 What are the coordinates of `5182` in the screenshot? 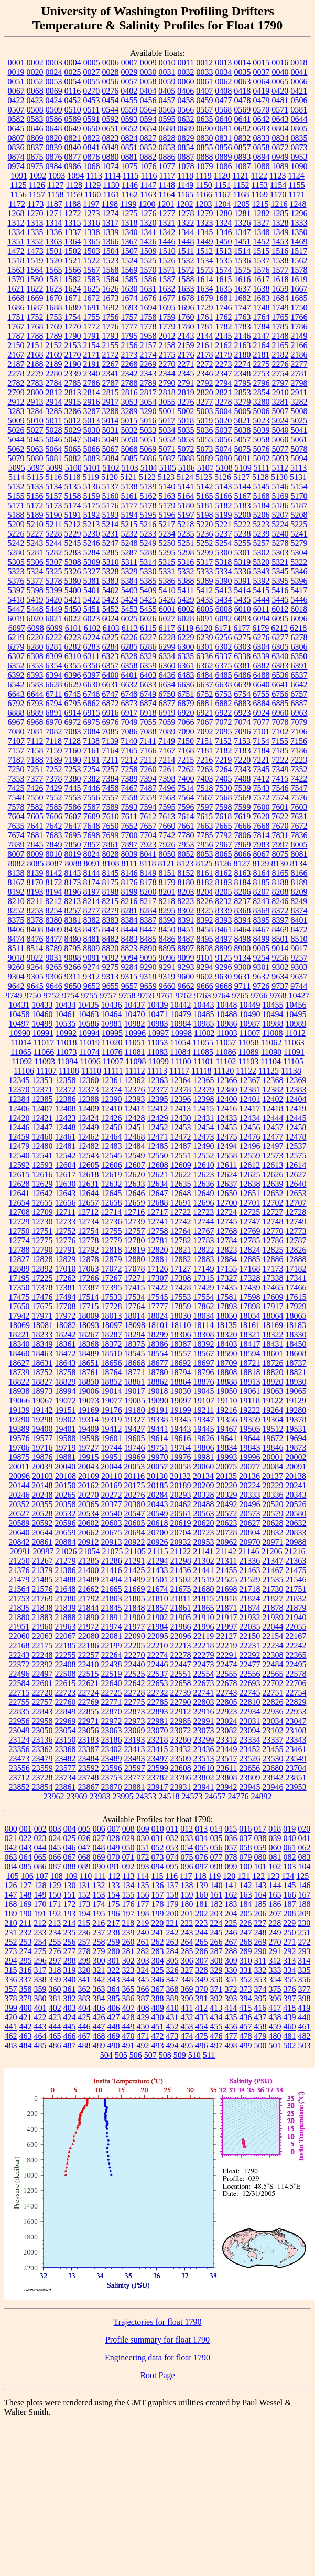 It's located at (223, 505).